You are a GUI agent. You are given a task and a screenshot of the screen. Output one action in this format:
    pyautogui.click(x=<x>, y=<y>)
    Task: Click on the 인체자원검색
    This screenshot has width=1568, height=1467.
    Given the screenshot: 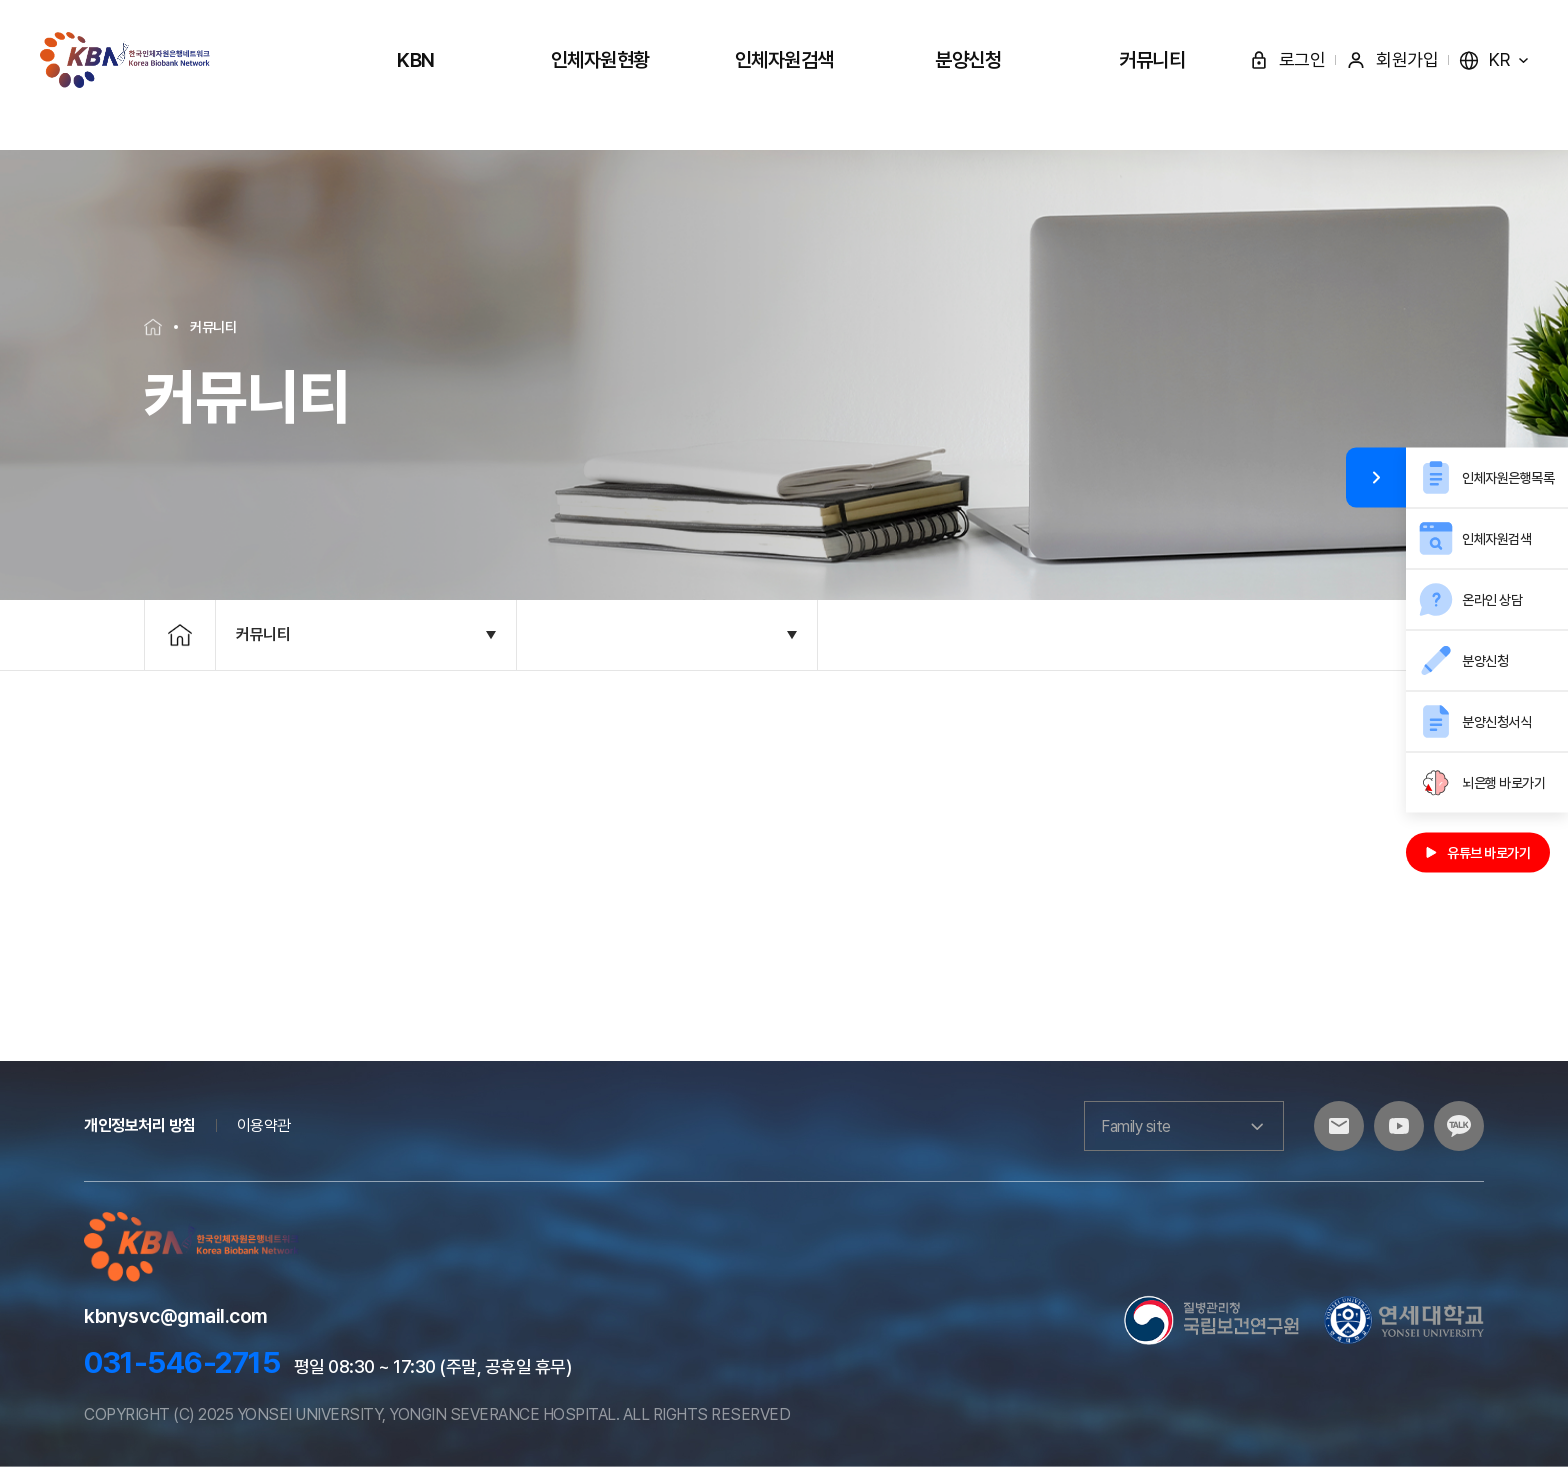 What is the action you would take?
    pyautogui.click(x=784, y=60)
    